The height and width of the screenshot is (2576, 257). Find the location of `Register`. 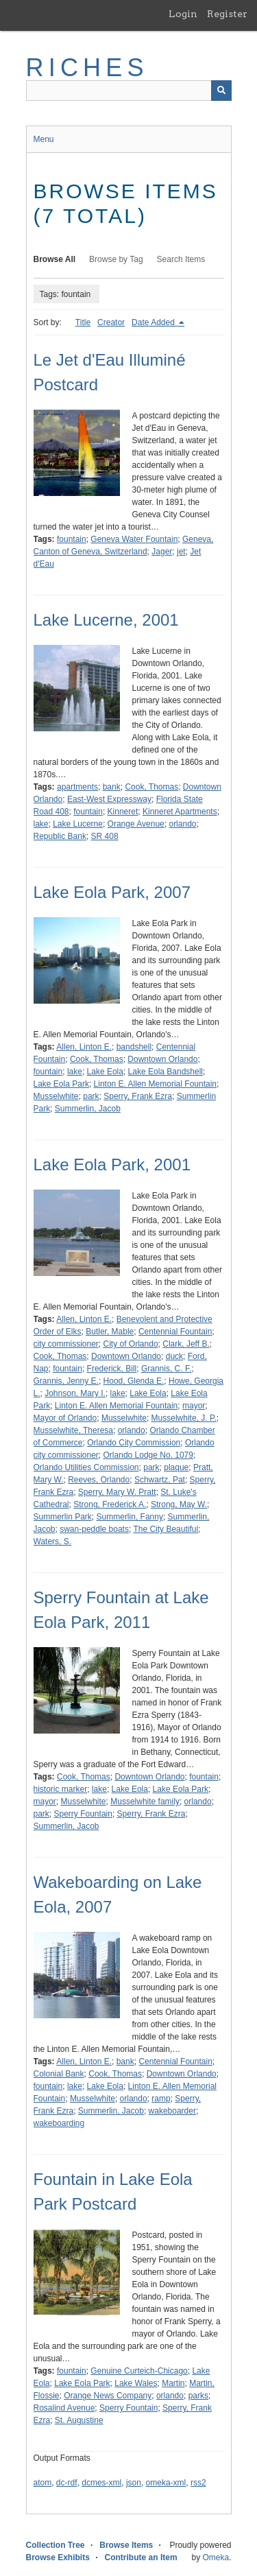

Register is located at coordinates (227, 13).